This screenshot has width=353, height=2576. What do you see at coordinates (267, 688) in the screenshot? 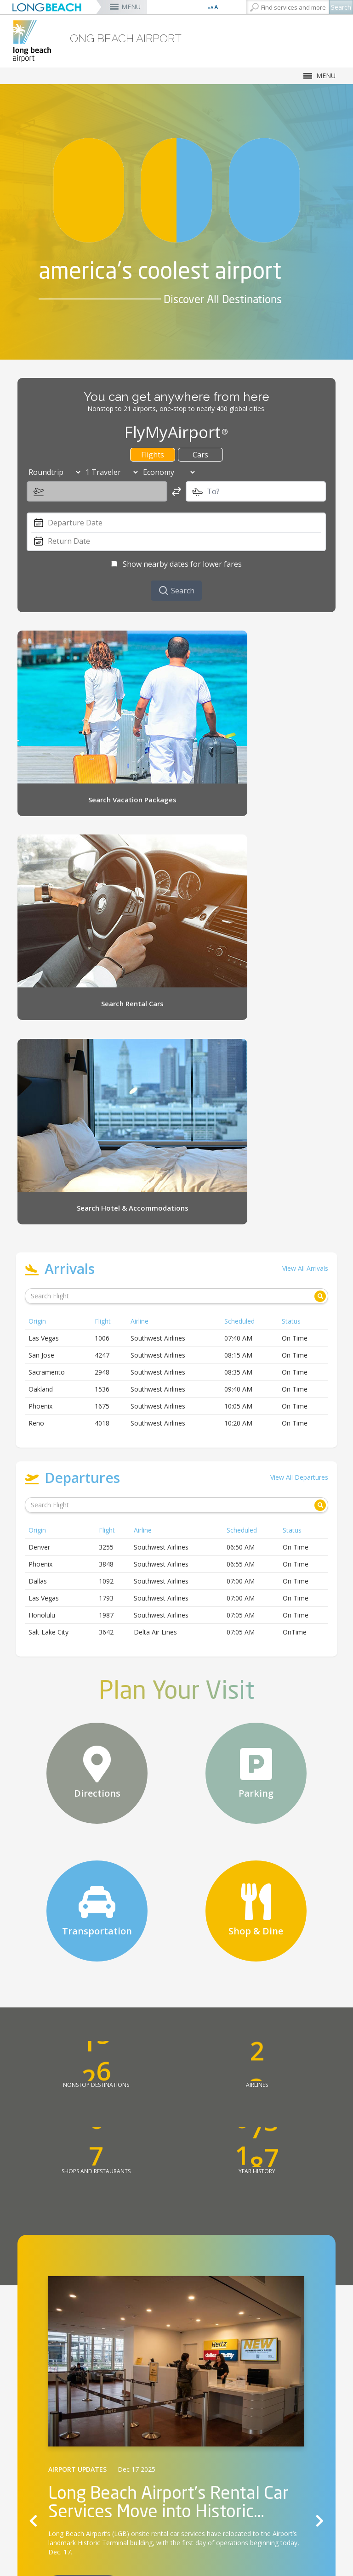
I see `[Search Rental Cars (opens the link in a new window)]` at bounding box center [267, 688].